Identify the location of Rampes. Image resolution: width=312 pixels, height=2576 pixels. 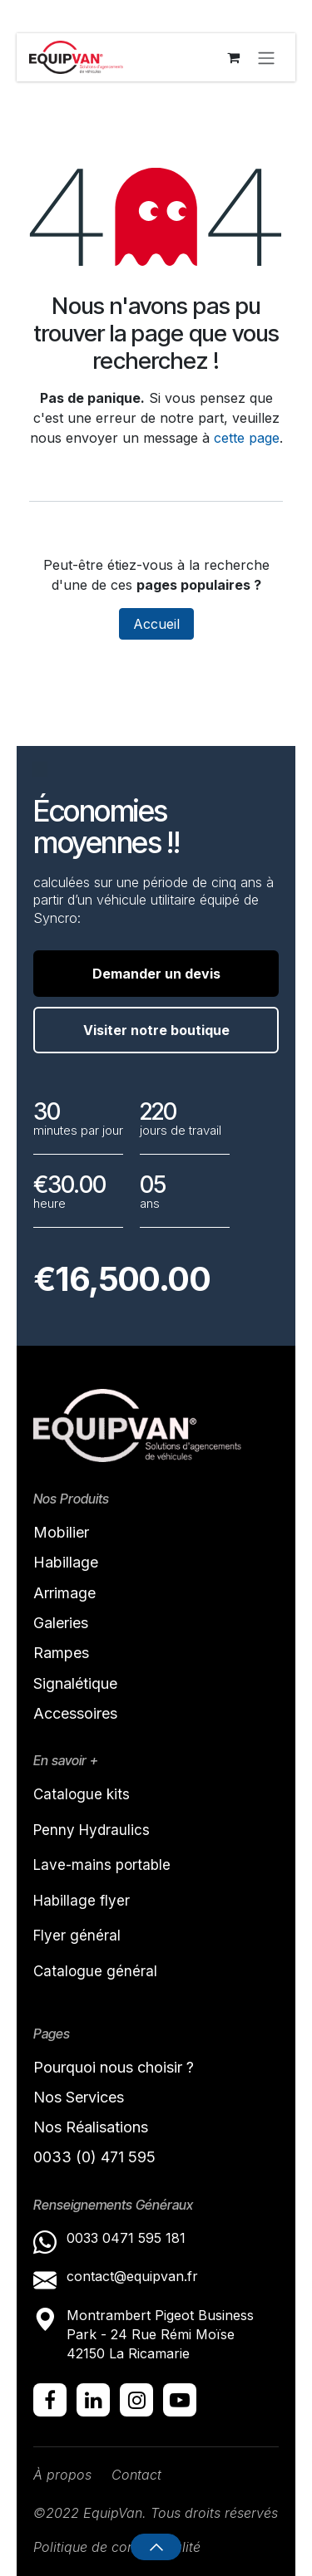
(61, 1652).